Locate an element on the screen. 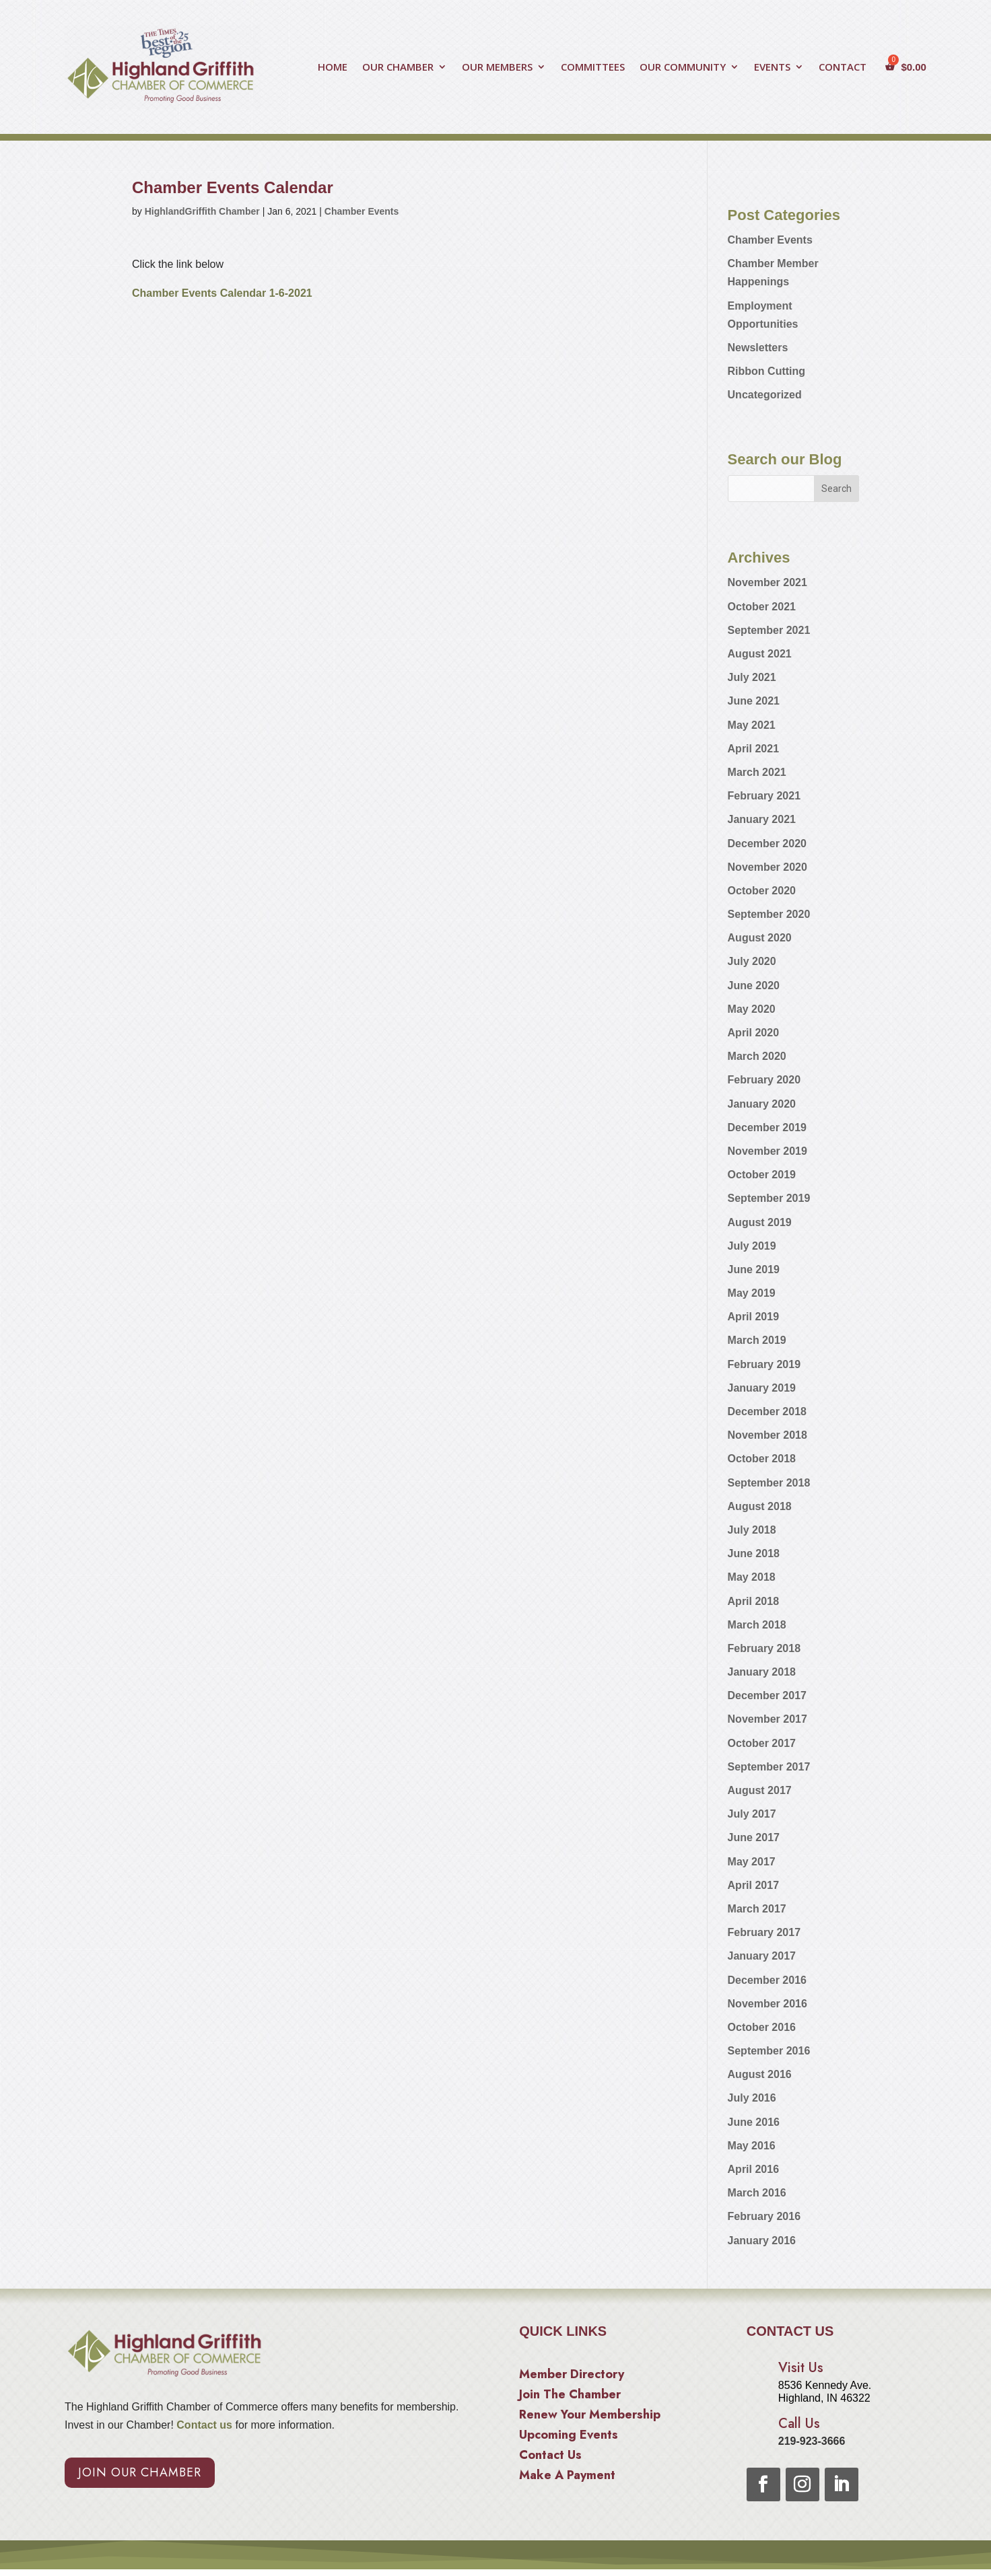 The width and height of the screenshot is (991, 2576). July 2018 is located at coordinates (752, 1530).